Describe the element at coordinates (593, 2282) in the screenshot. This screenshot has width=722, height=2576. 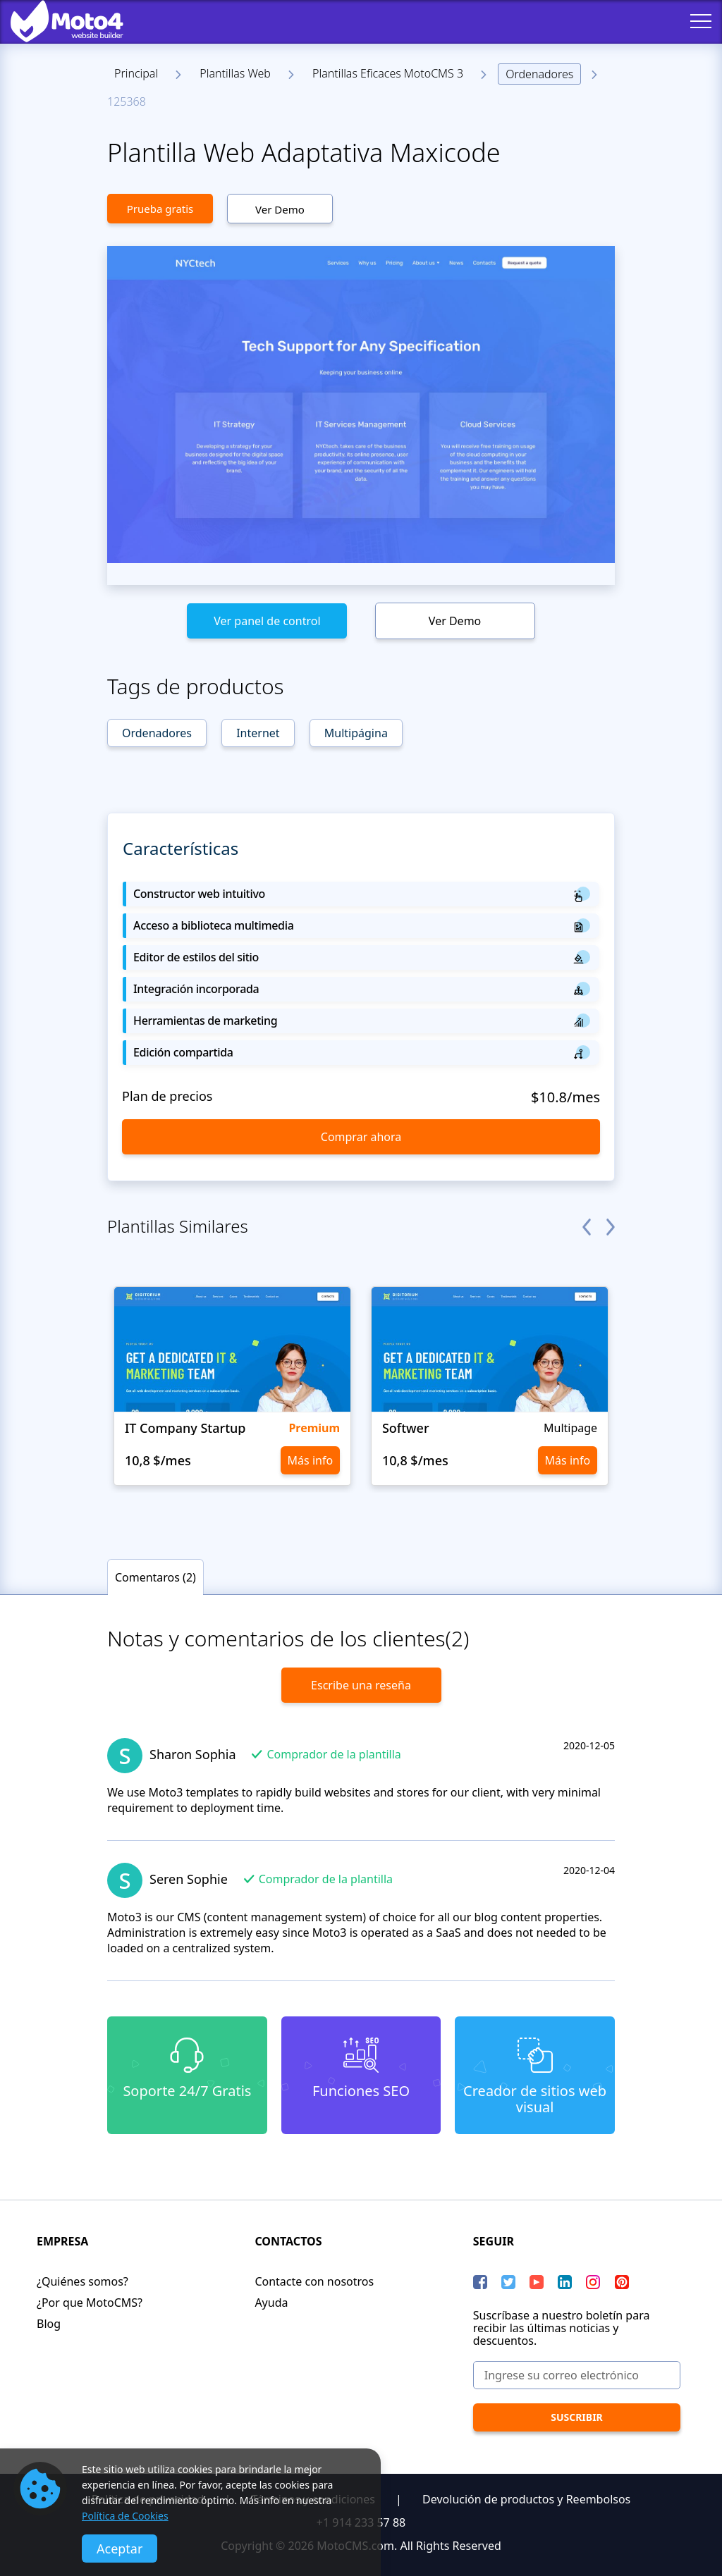
I see `[instagram]` at that location.